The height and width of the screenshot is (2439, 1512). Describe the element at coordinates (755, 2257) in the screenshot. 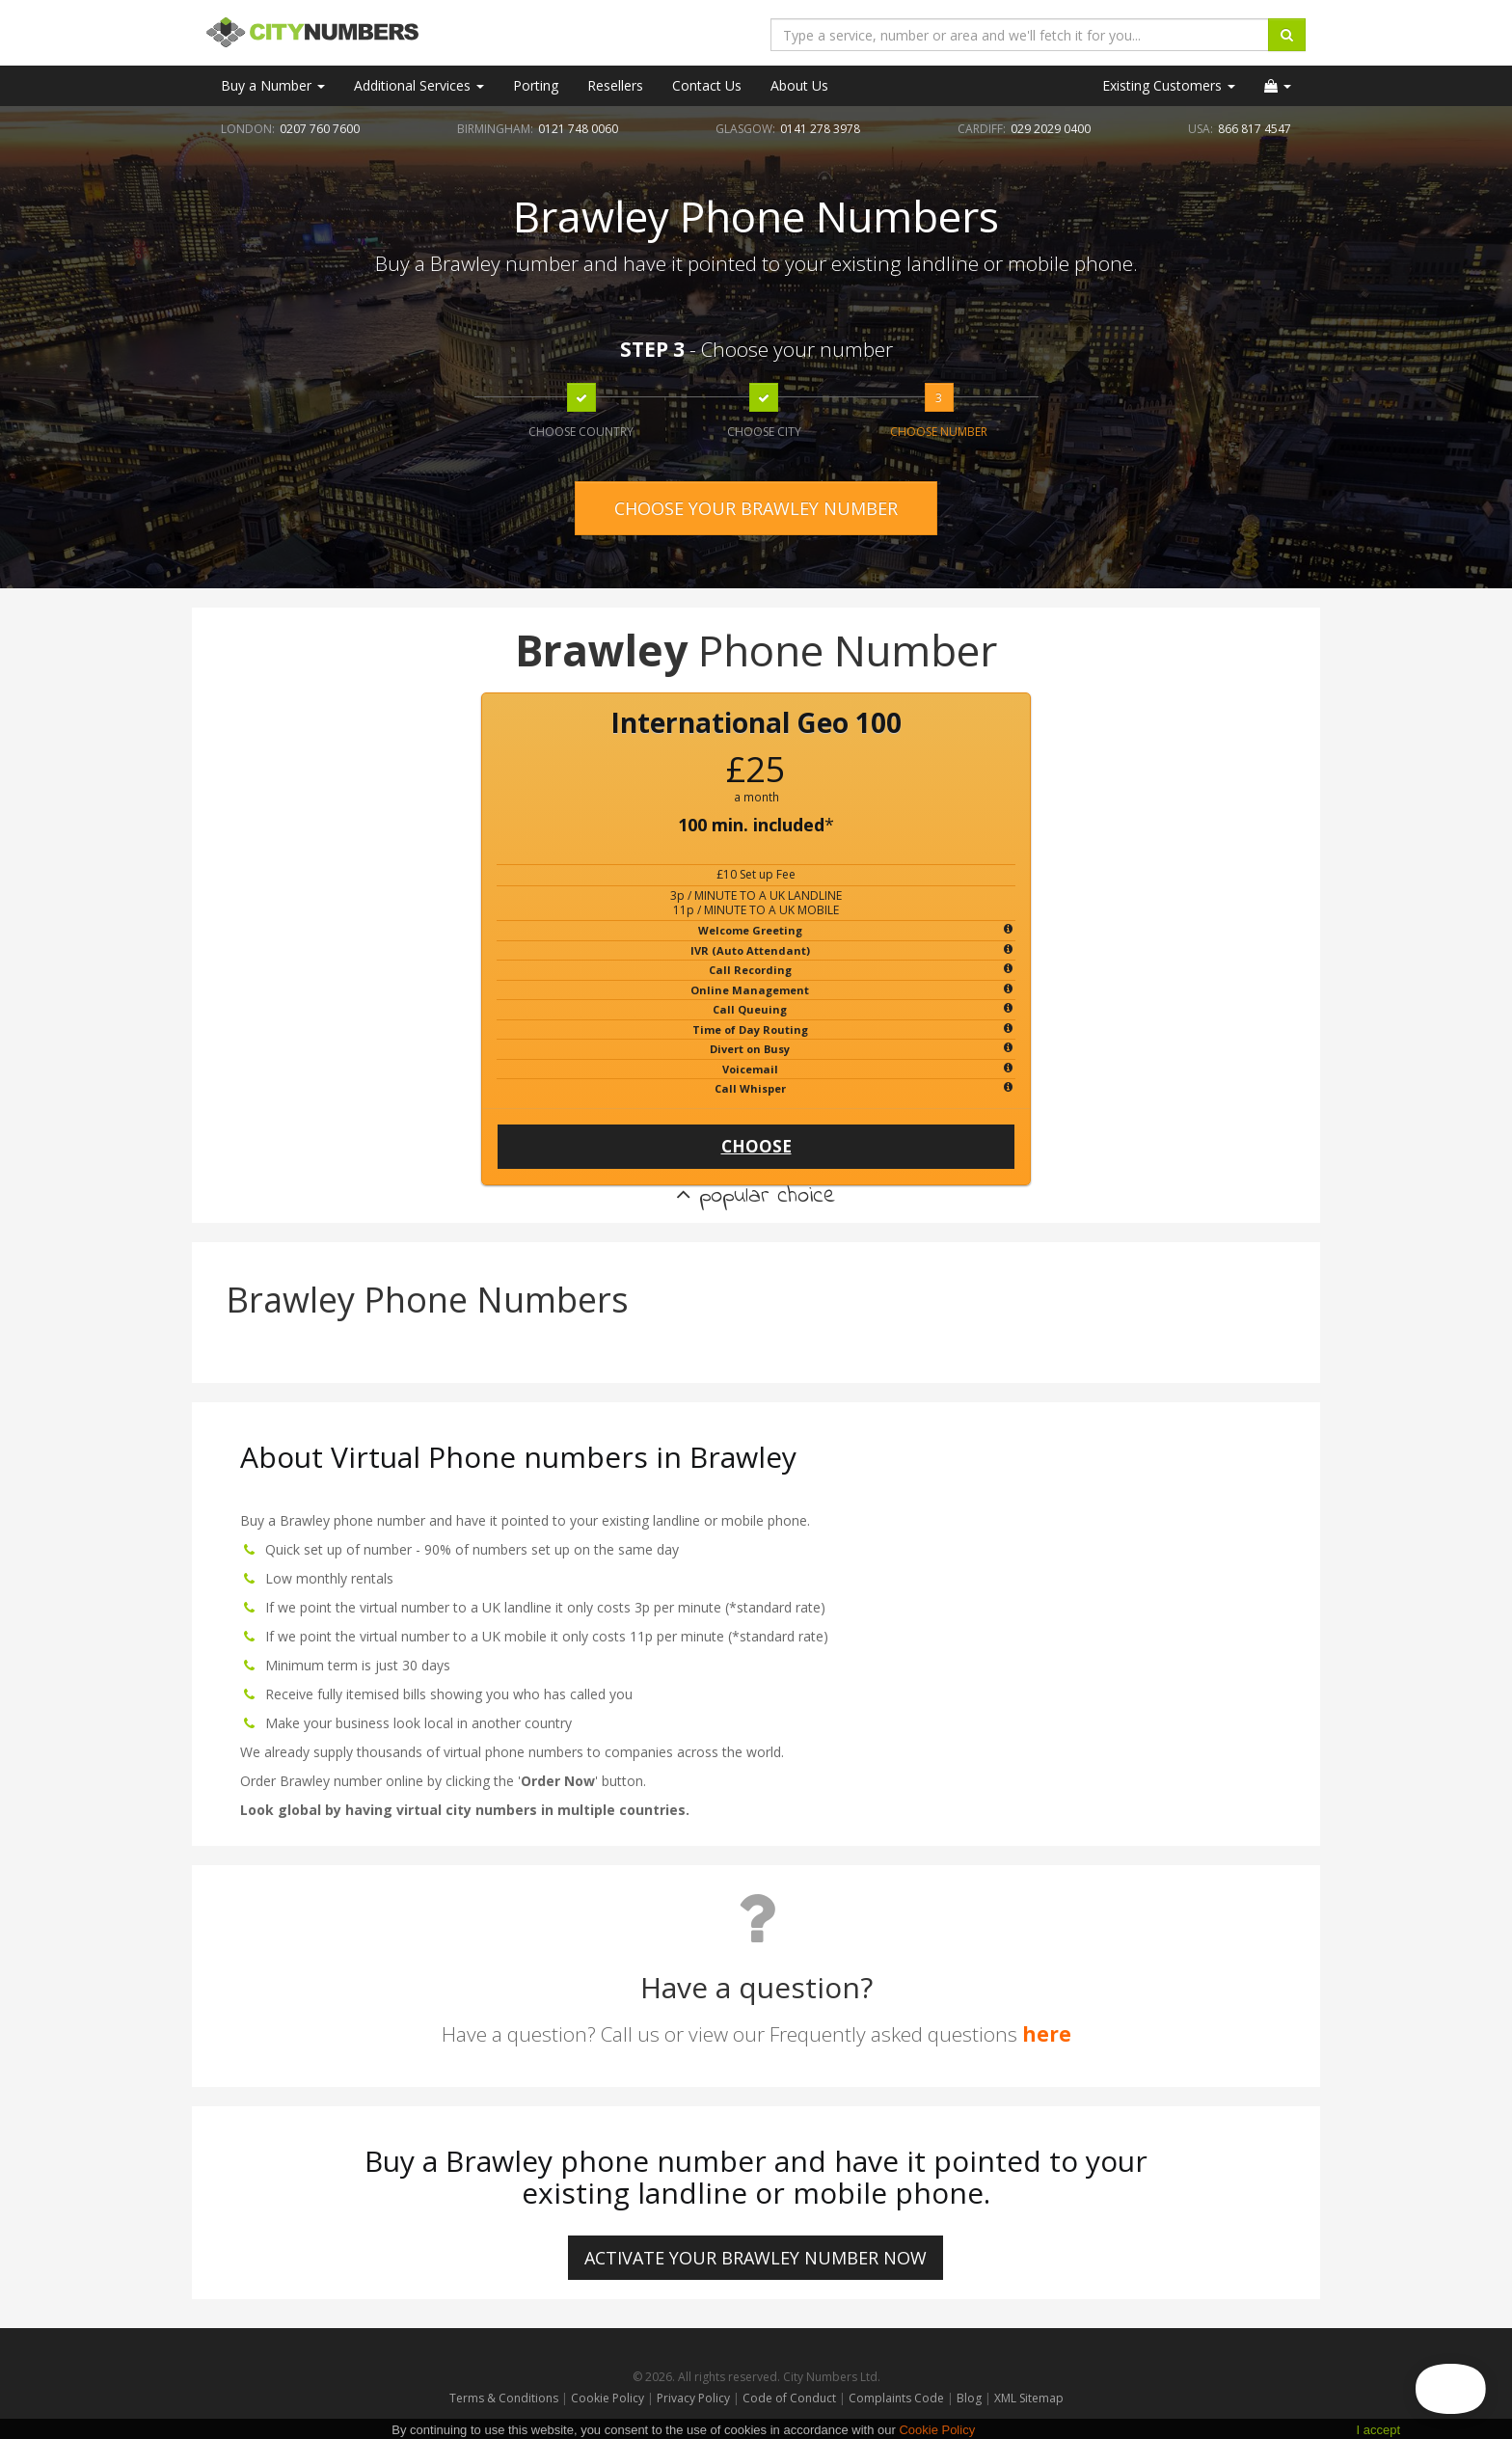

I see `ACTIVATE YOUR Brawley NUMBER NOW` at that location.